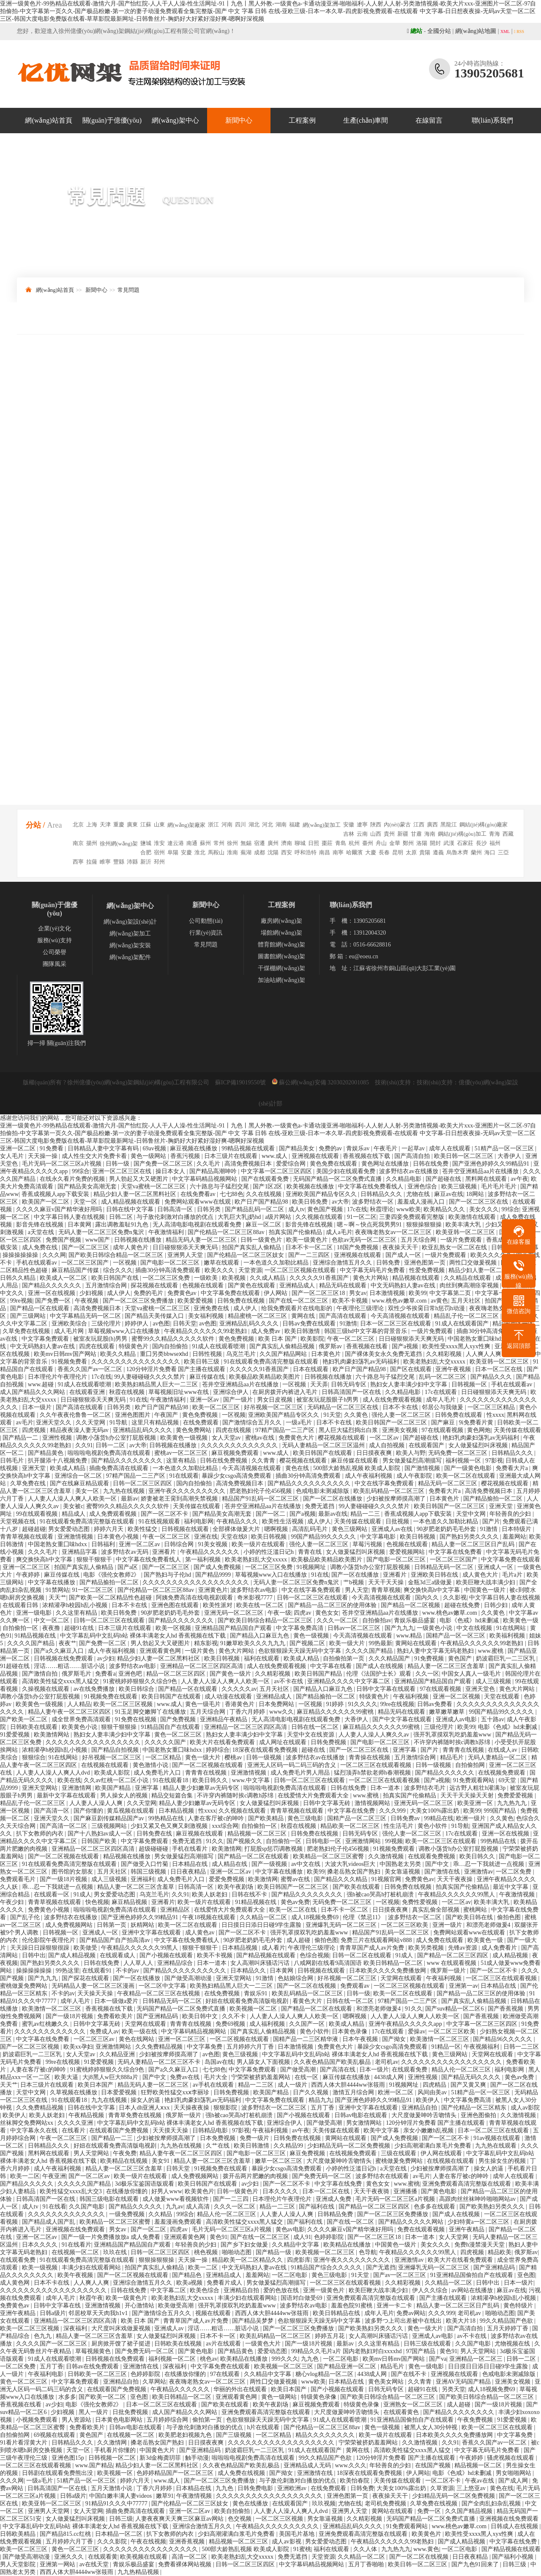 The image size is (541, 2576). Describe the element at coordinates (425, 1262) in the screenshot. I see `亚洲色图第一页` at that location.